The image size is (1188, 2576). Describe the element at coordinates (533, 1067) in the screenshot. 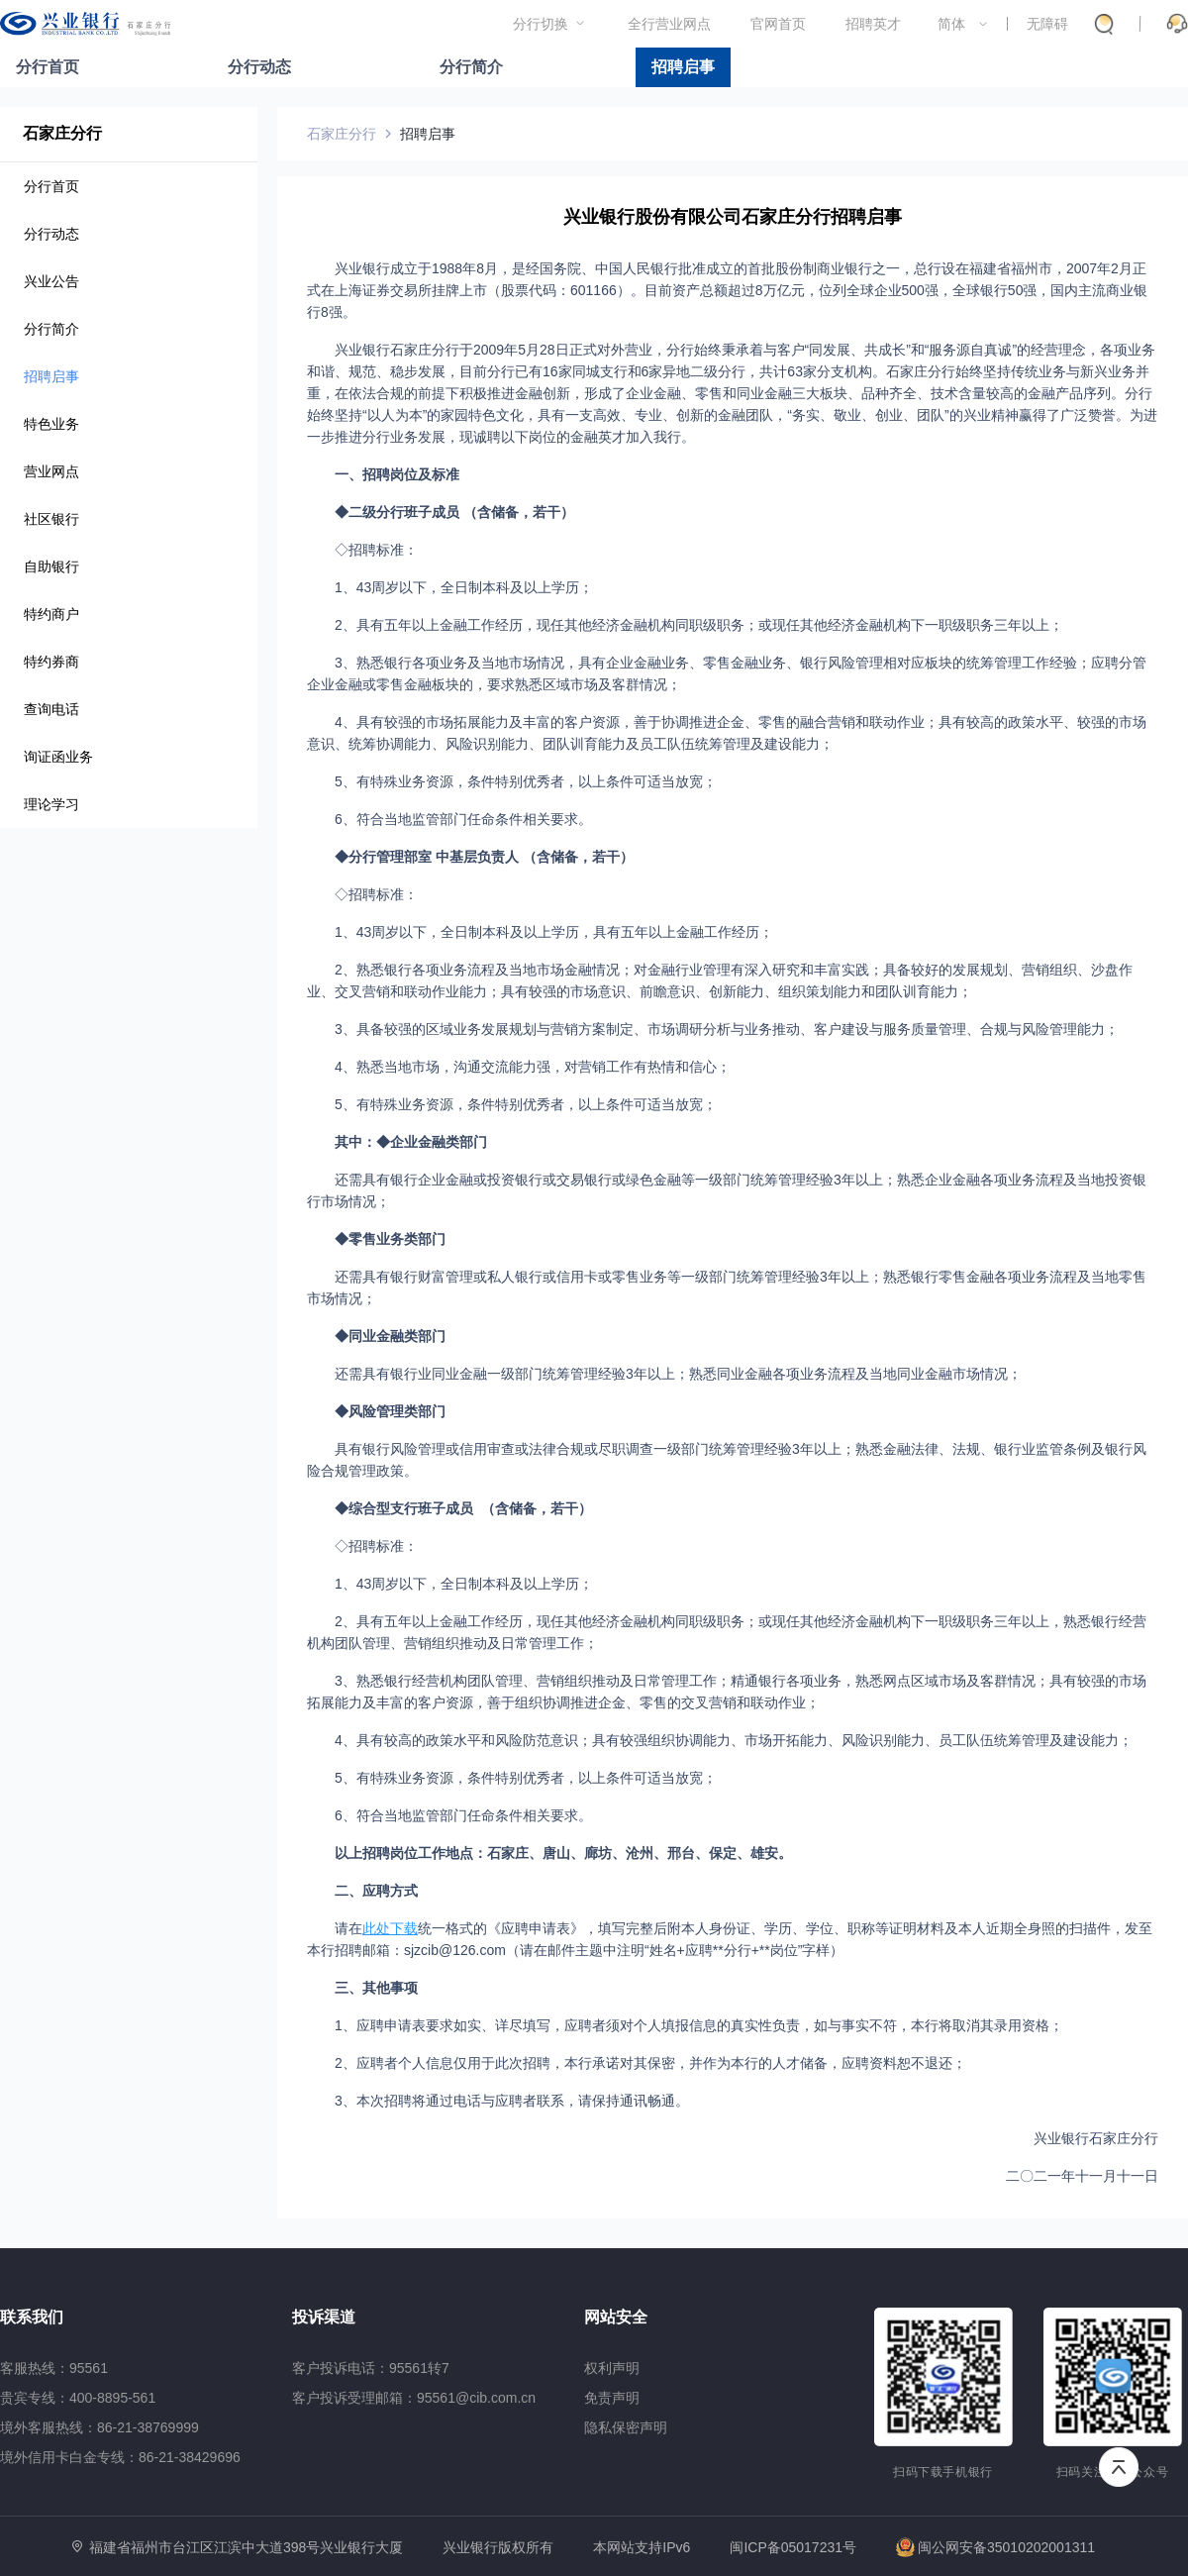

I see `4、熟悉当地市场，沟通交流能力强，对营销工作有热情和信心；` at that location.